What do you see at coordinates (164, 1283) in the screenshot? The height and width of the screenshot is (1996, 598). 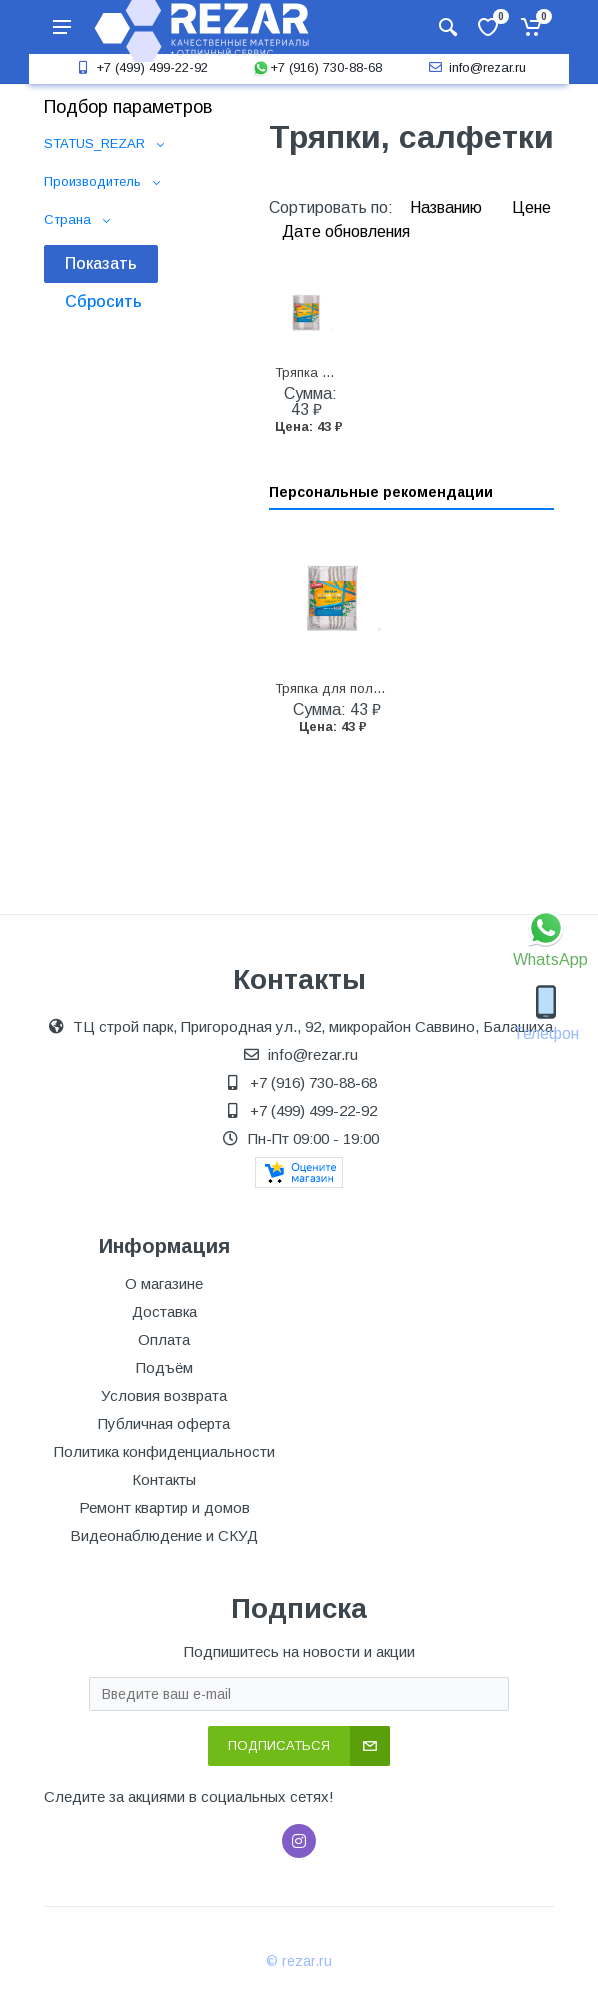 I see `О магазине` at bounding box center [164, 1283].